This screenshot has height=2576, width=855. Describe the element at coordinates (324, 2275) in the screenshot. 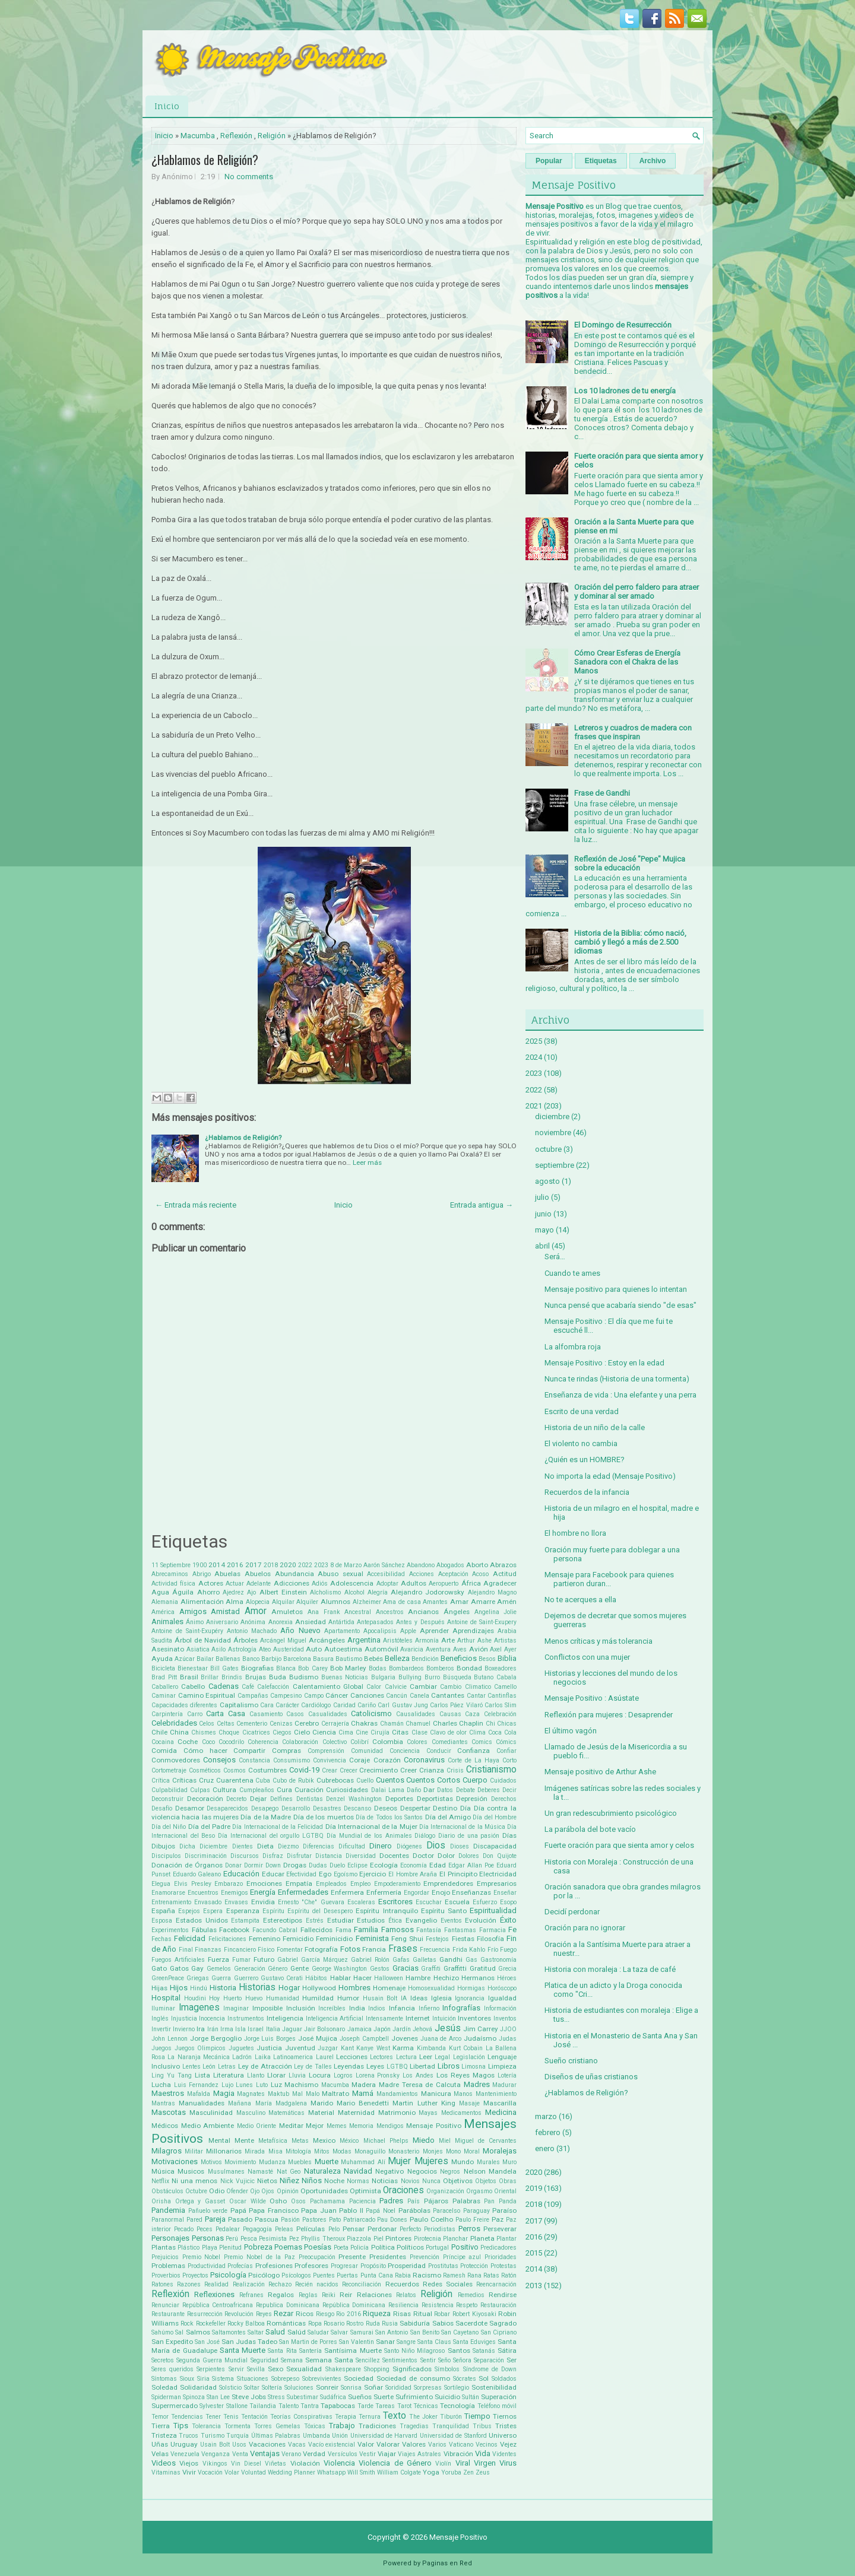

I see `Puentes` at that location.